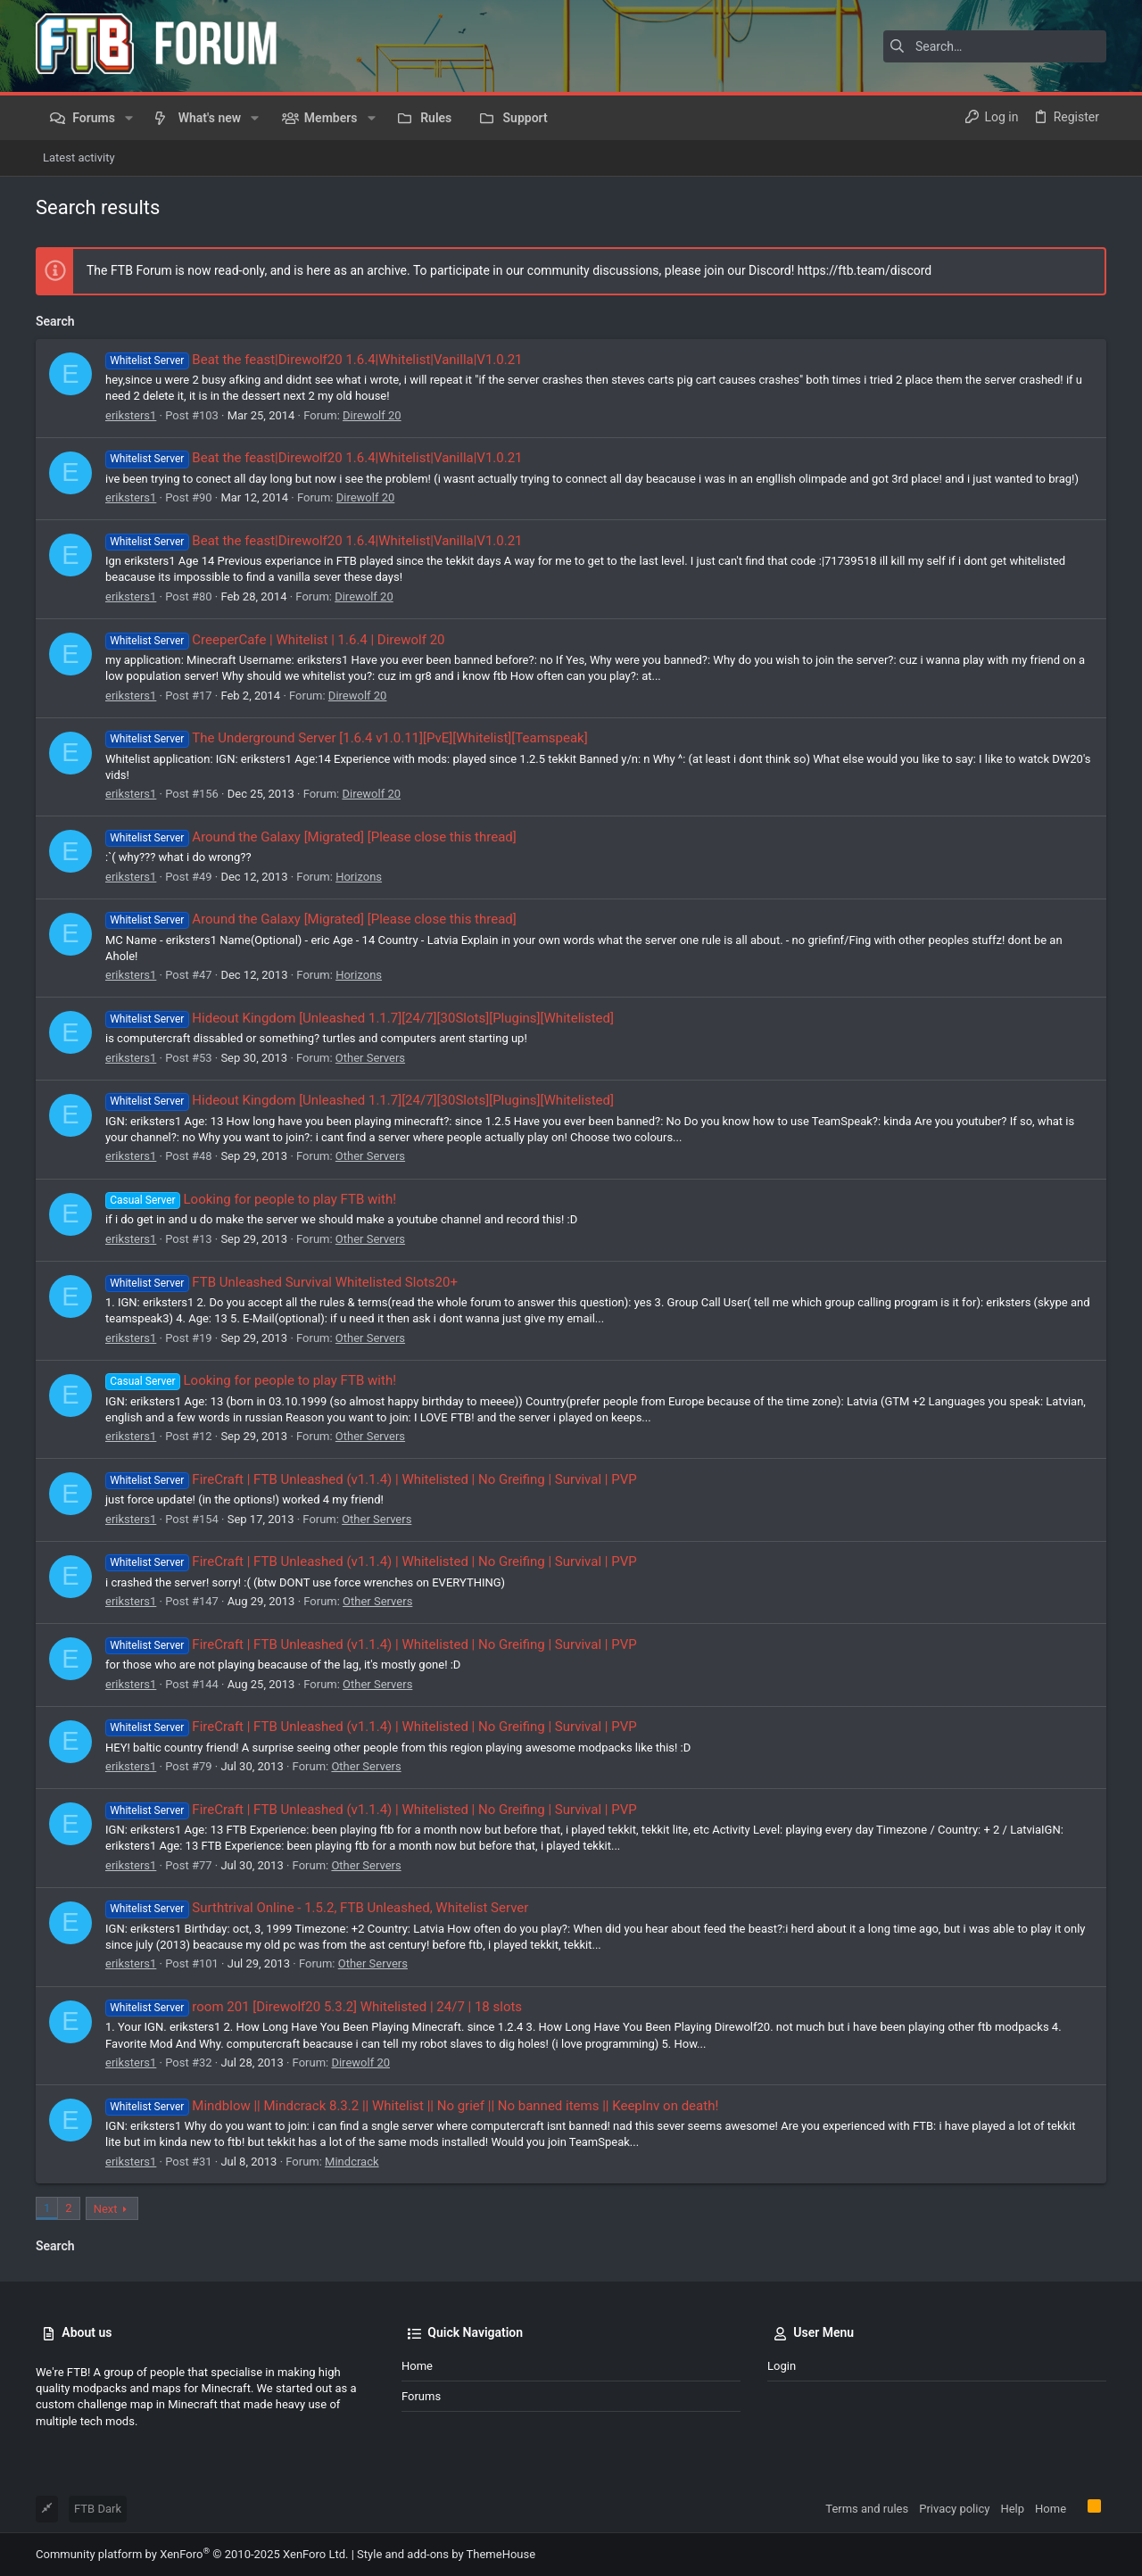 The width and height of the screenshot is (1142, 2576). I want to click on FTB Dark, so click(97, 2508).